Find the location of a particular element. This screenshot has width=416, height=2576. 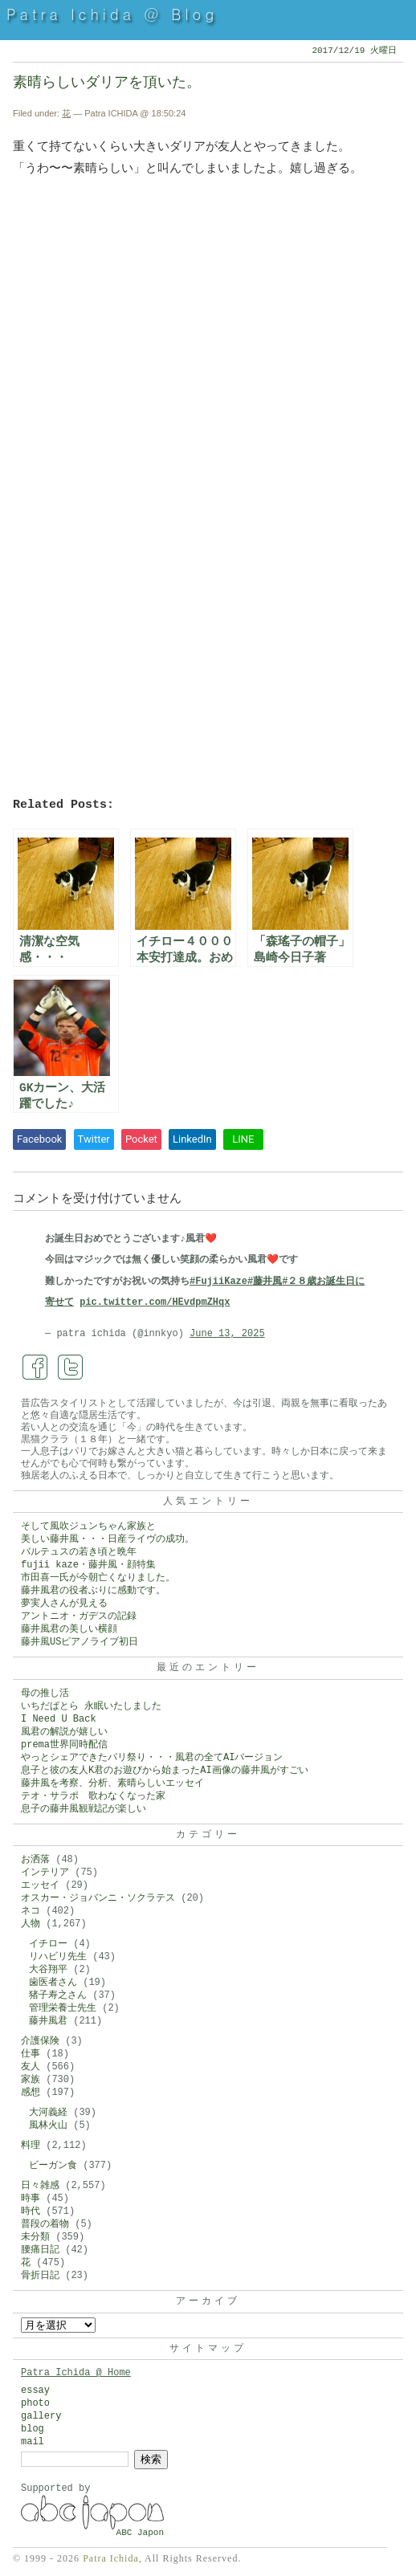

アントニオ・ガデスの記録 is located at coordinates (79, 1616).